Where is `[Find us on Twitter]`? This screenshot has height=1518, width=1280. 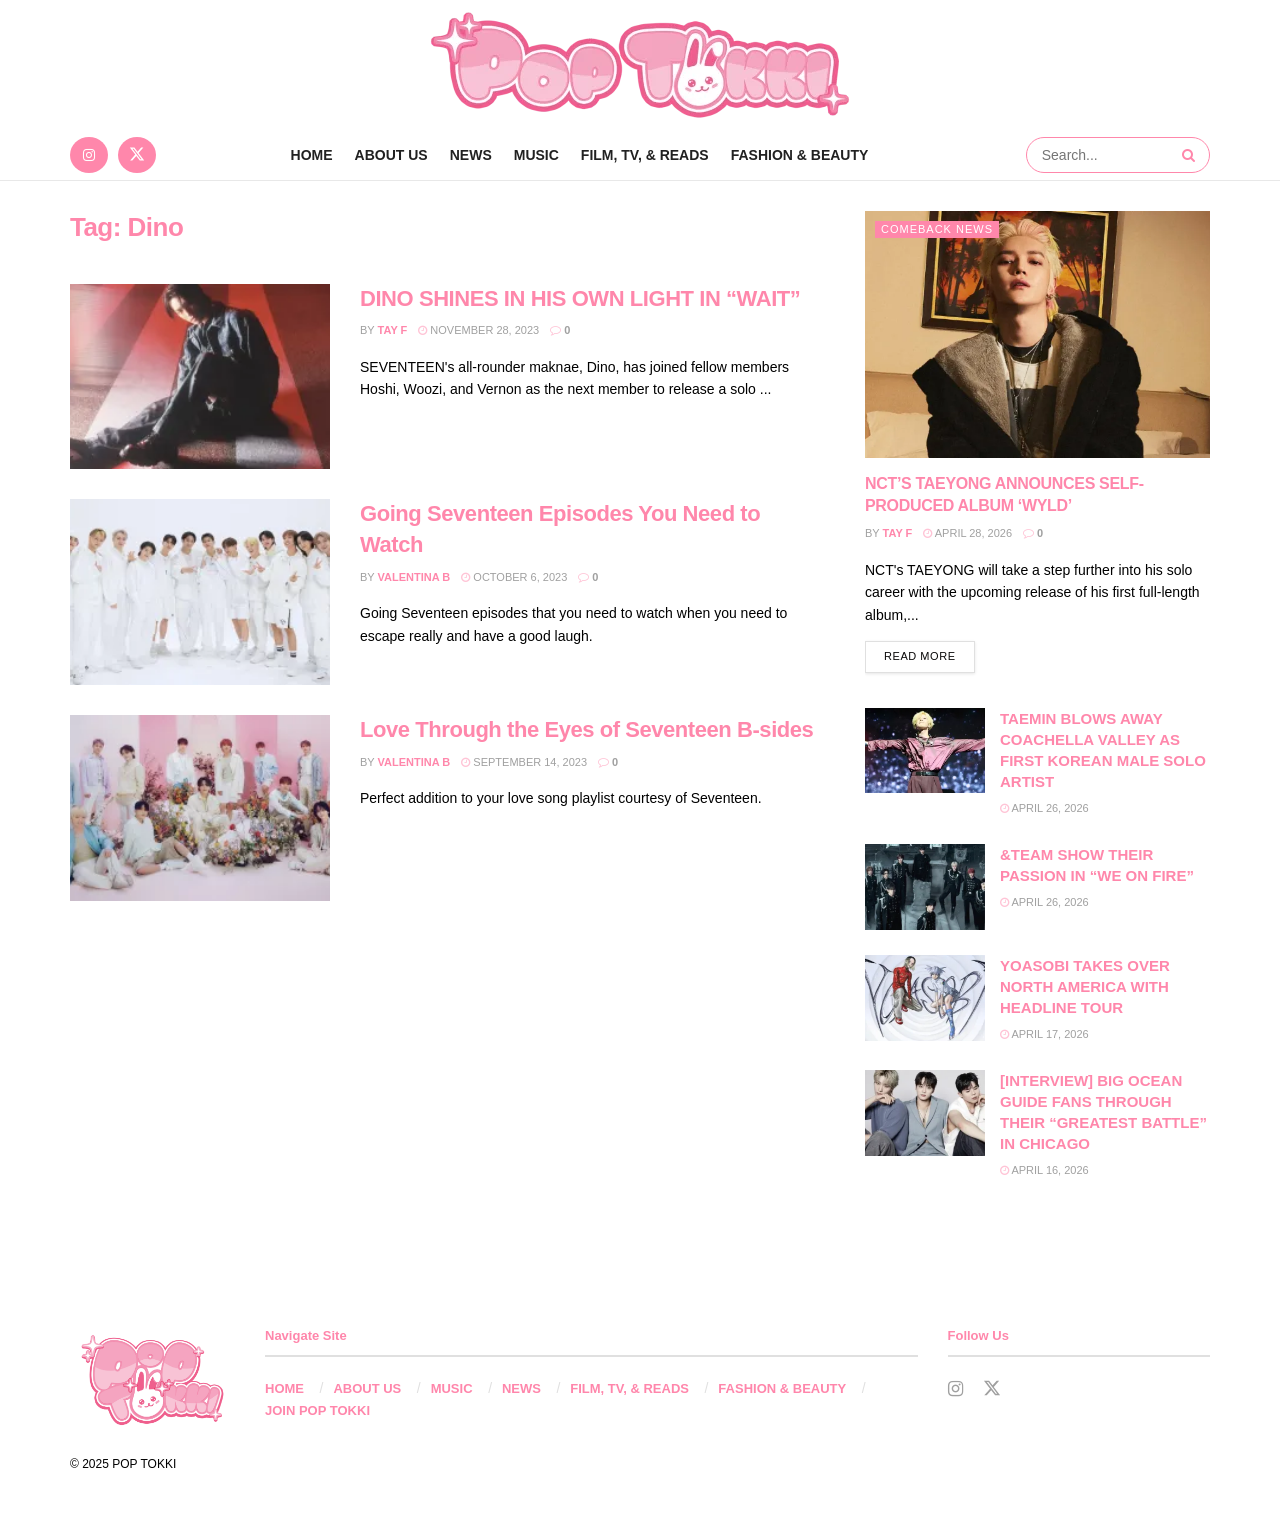 [Find us on Twitter] is located at coordinates (137, 155).